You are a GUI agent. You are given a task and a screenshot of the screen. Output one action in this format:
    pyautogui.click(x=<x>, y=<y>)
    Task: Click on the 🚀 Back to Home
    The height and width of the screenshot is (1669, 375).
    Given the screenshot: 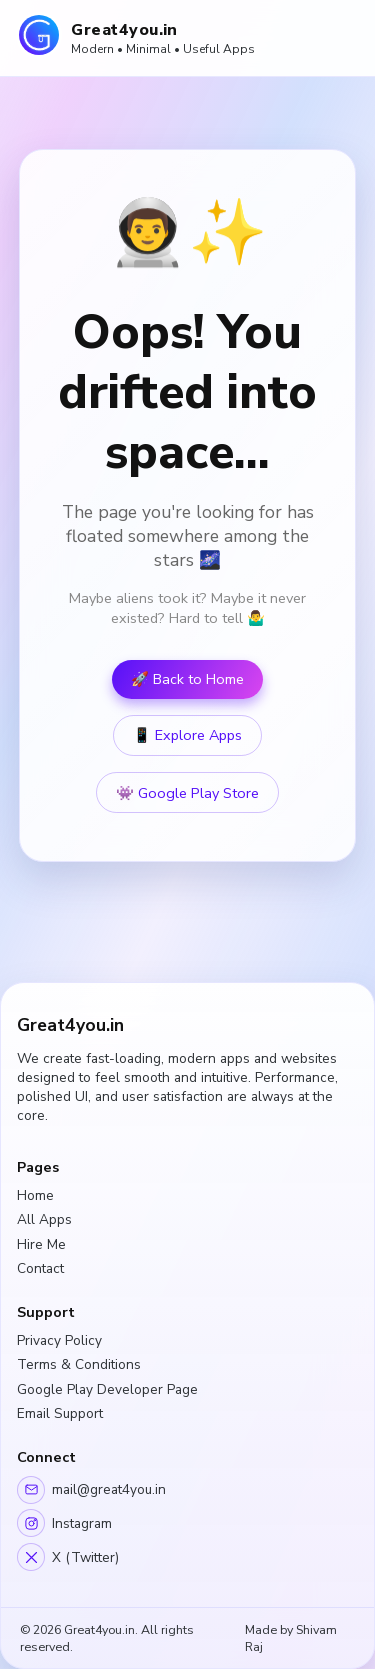 What is the action you would take?
    pyautogui.click(x=187, y=680)
    